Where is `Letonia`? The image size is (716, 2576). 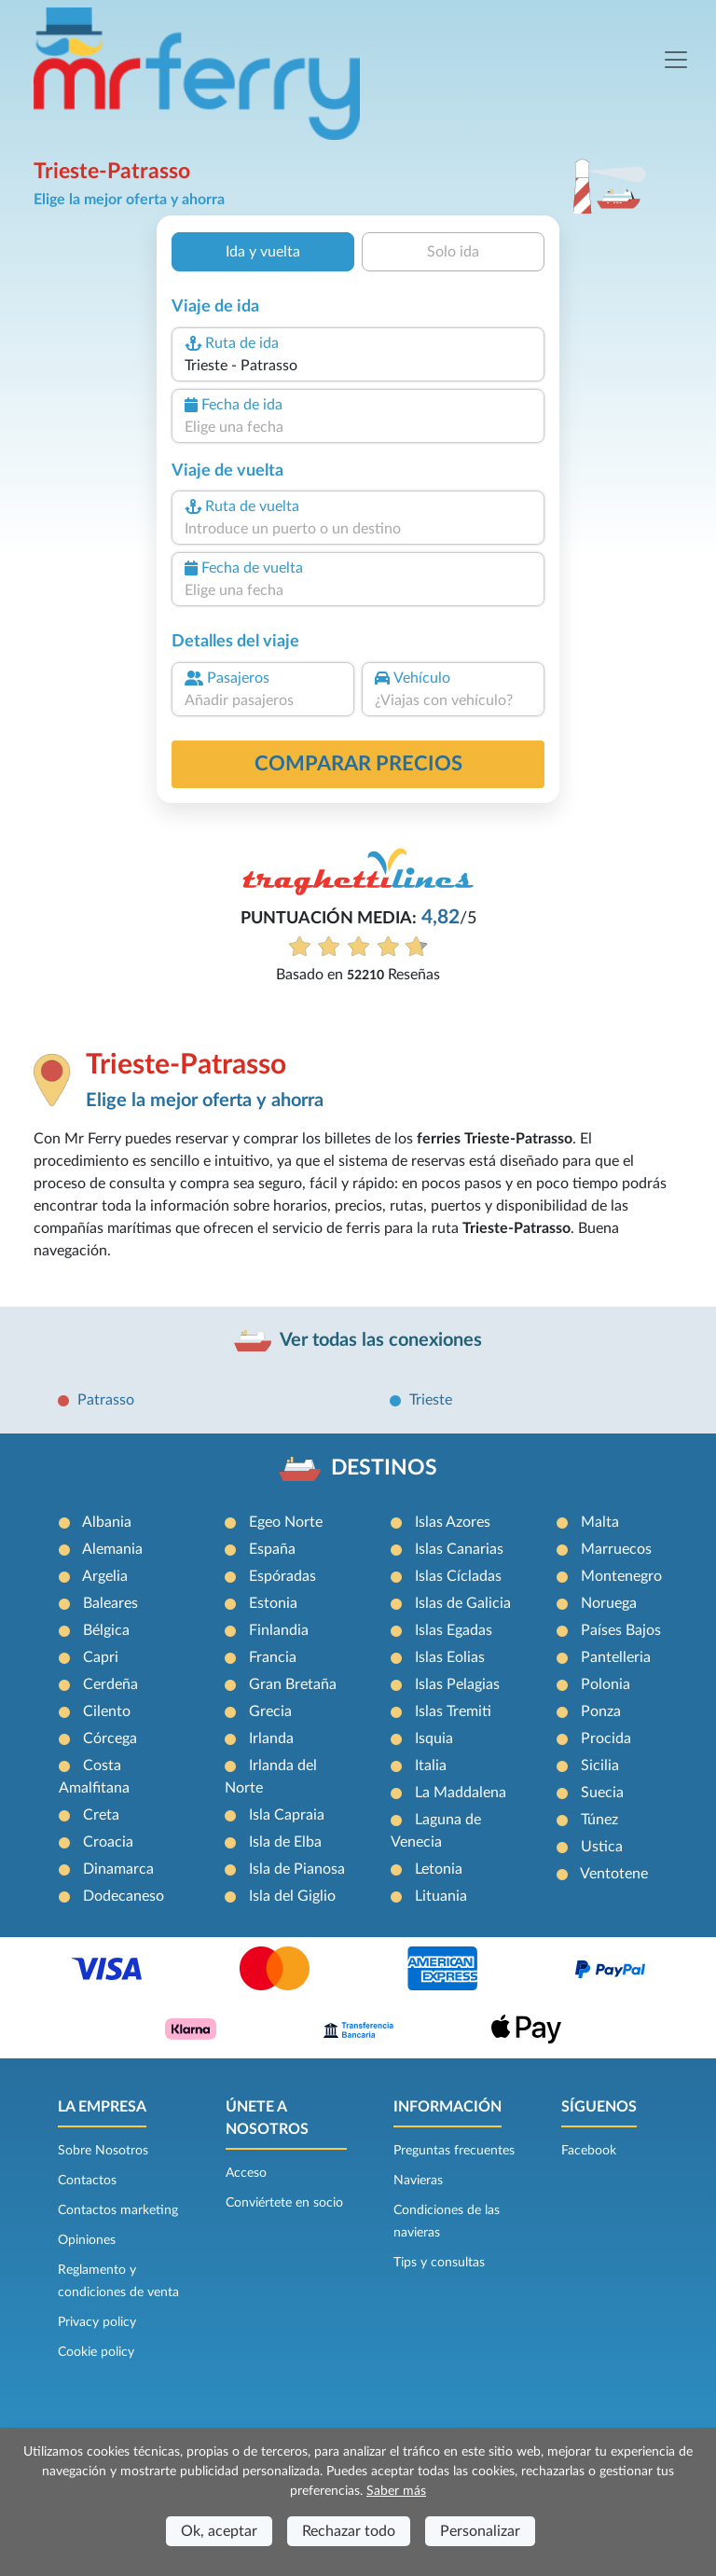 Letonia is located at coordinates (438, 1869).